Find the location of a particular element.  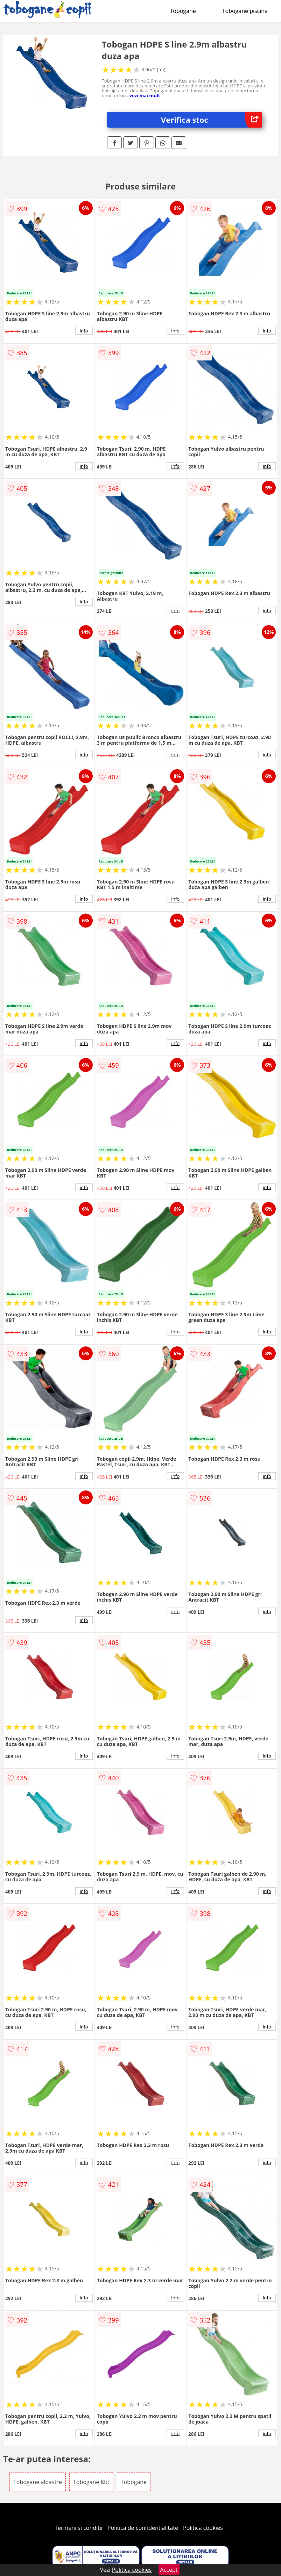

Politica de confidentialitate is located at coordinates (142, 2528).